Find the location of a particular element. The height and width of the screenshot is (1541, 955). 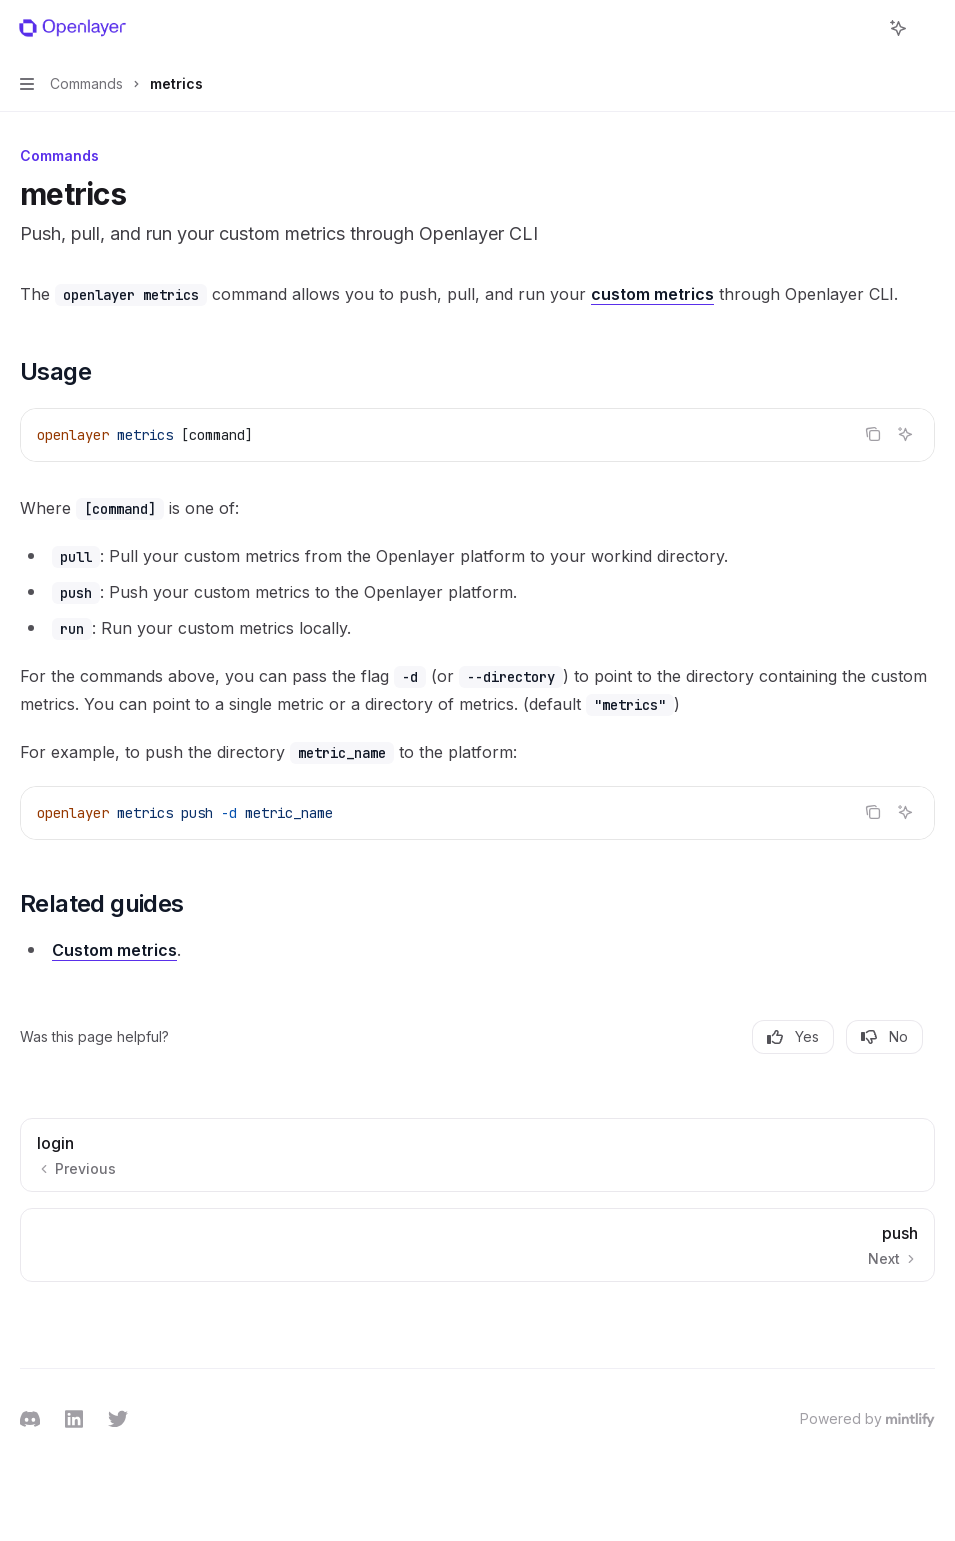

[Open search] is located at coordinates (861, 28).